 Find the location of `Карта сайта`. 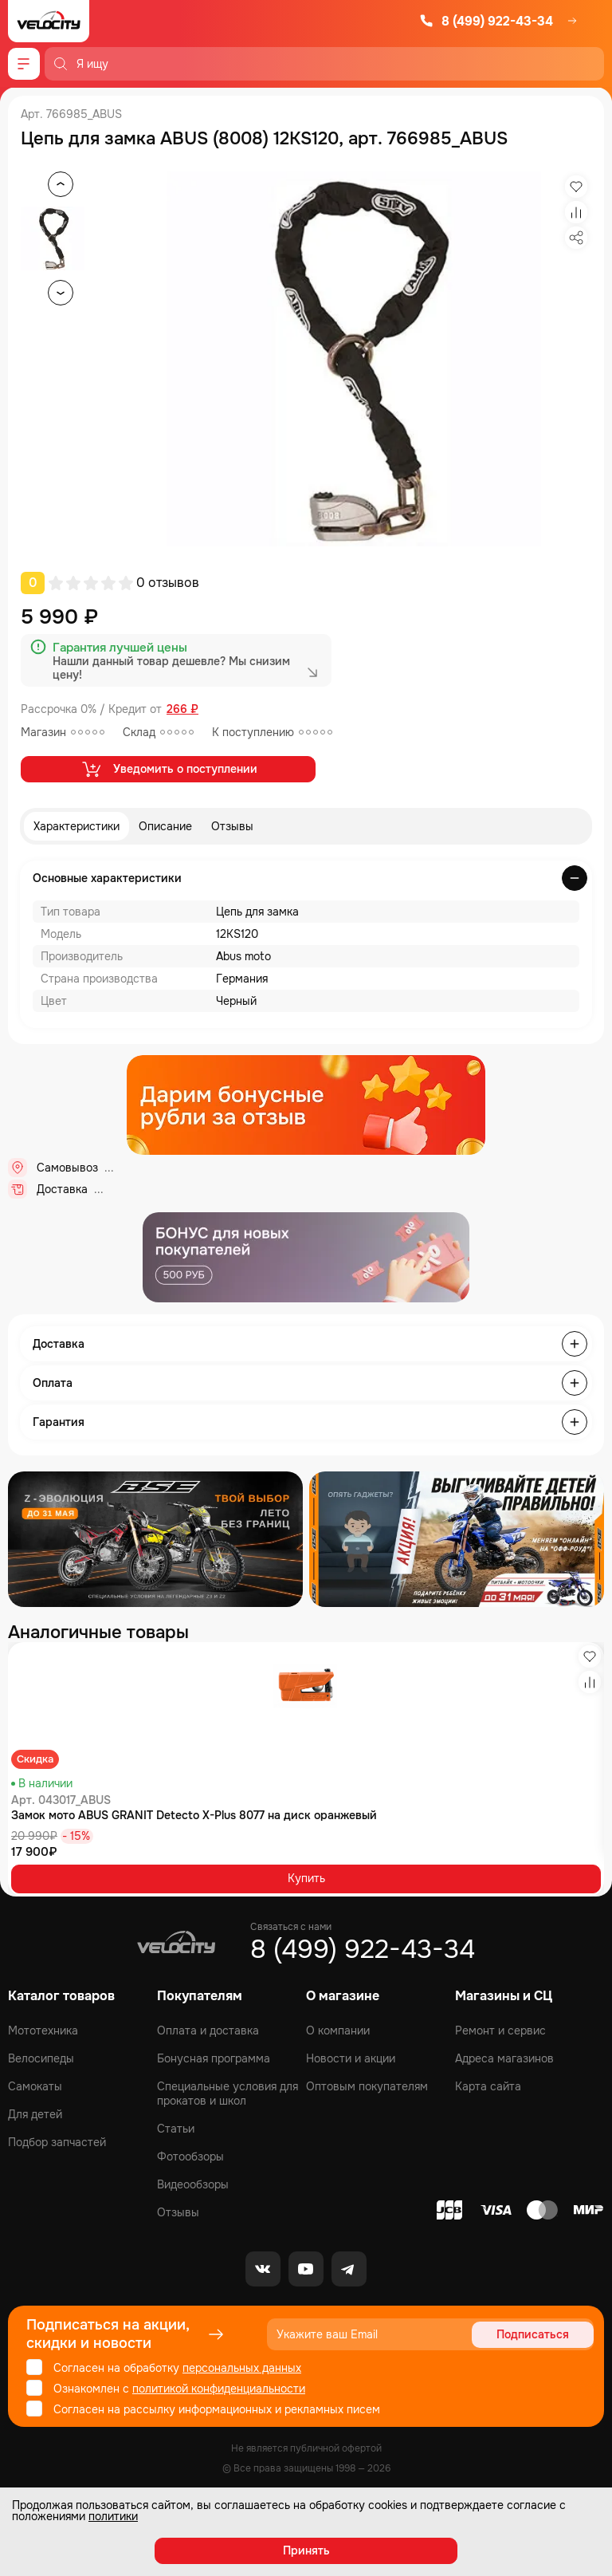

Карта сайта is located at coordinates (488, 2086).